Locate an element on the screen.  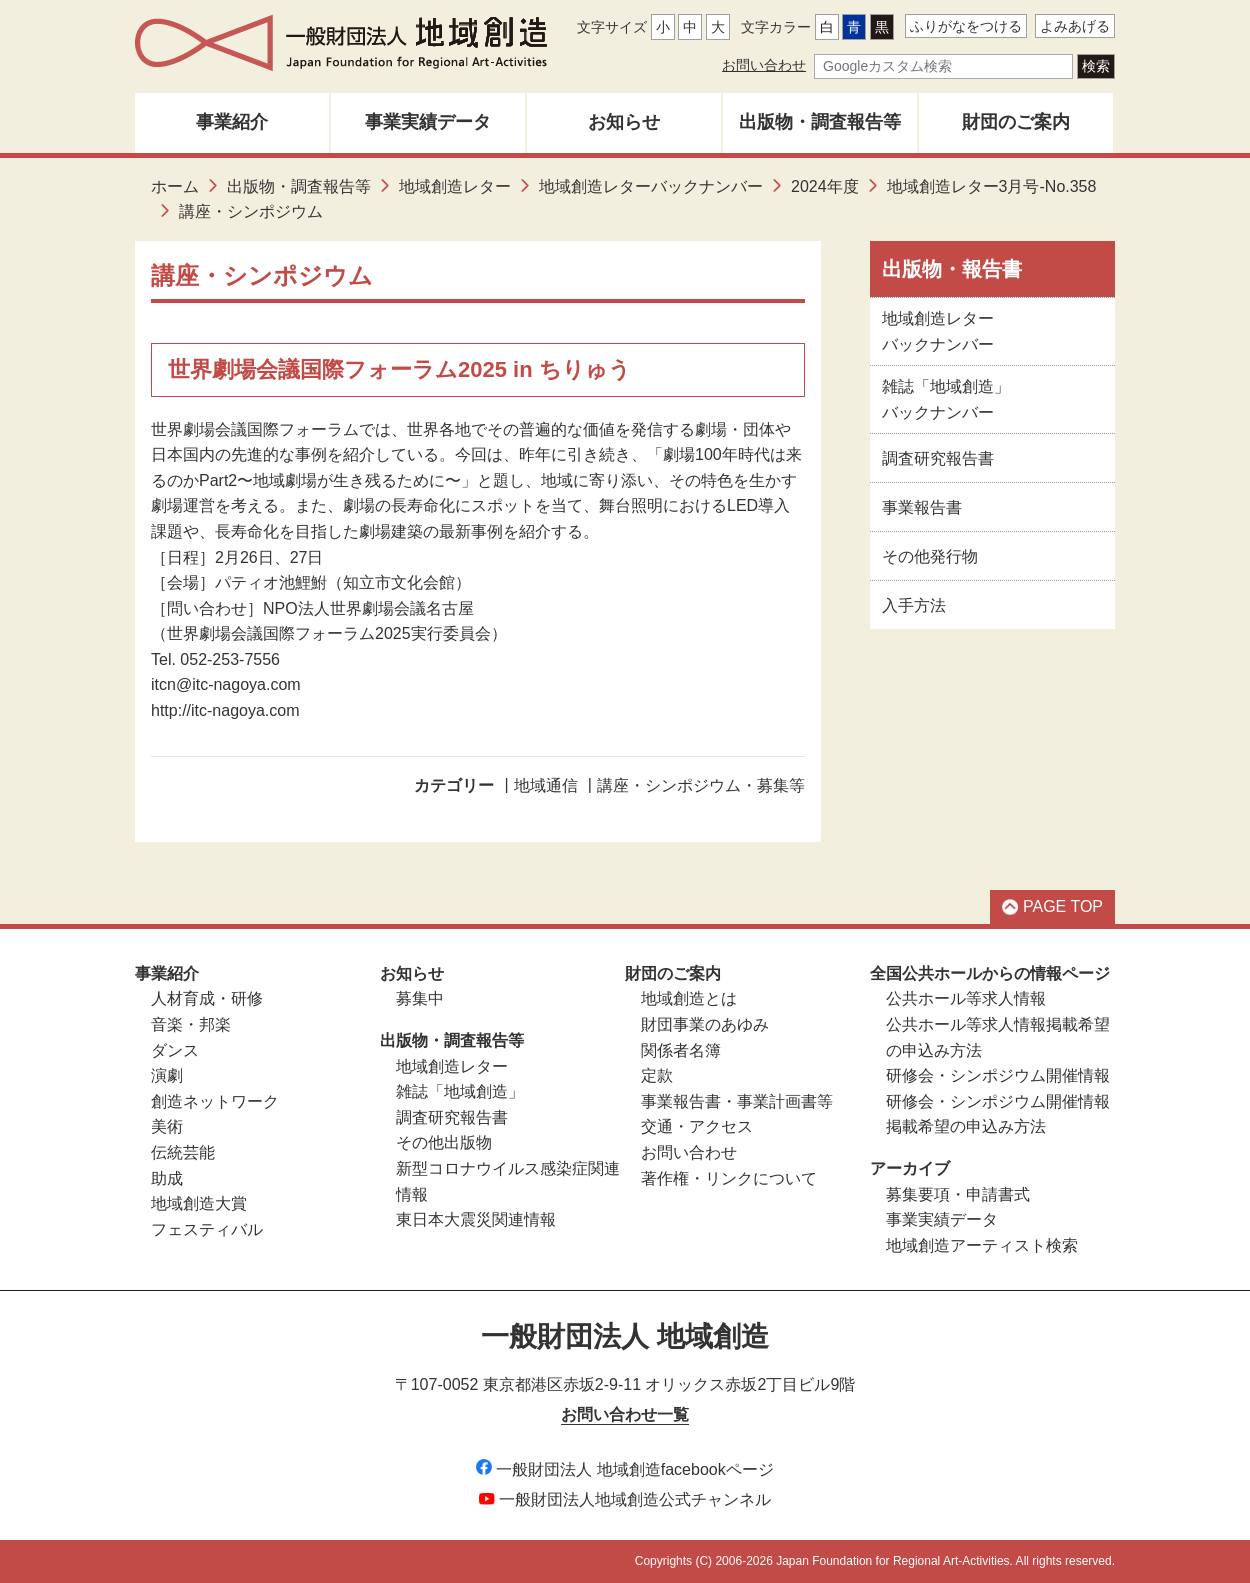
一般財団法人 地域創造facebookページ is located at coordinates (624, 1469).